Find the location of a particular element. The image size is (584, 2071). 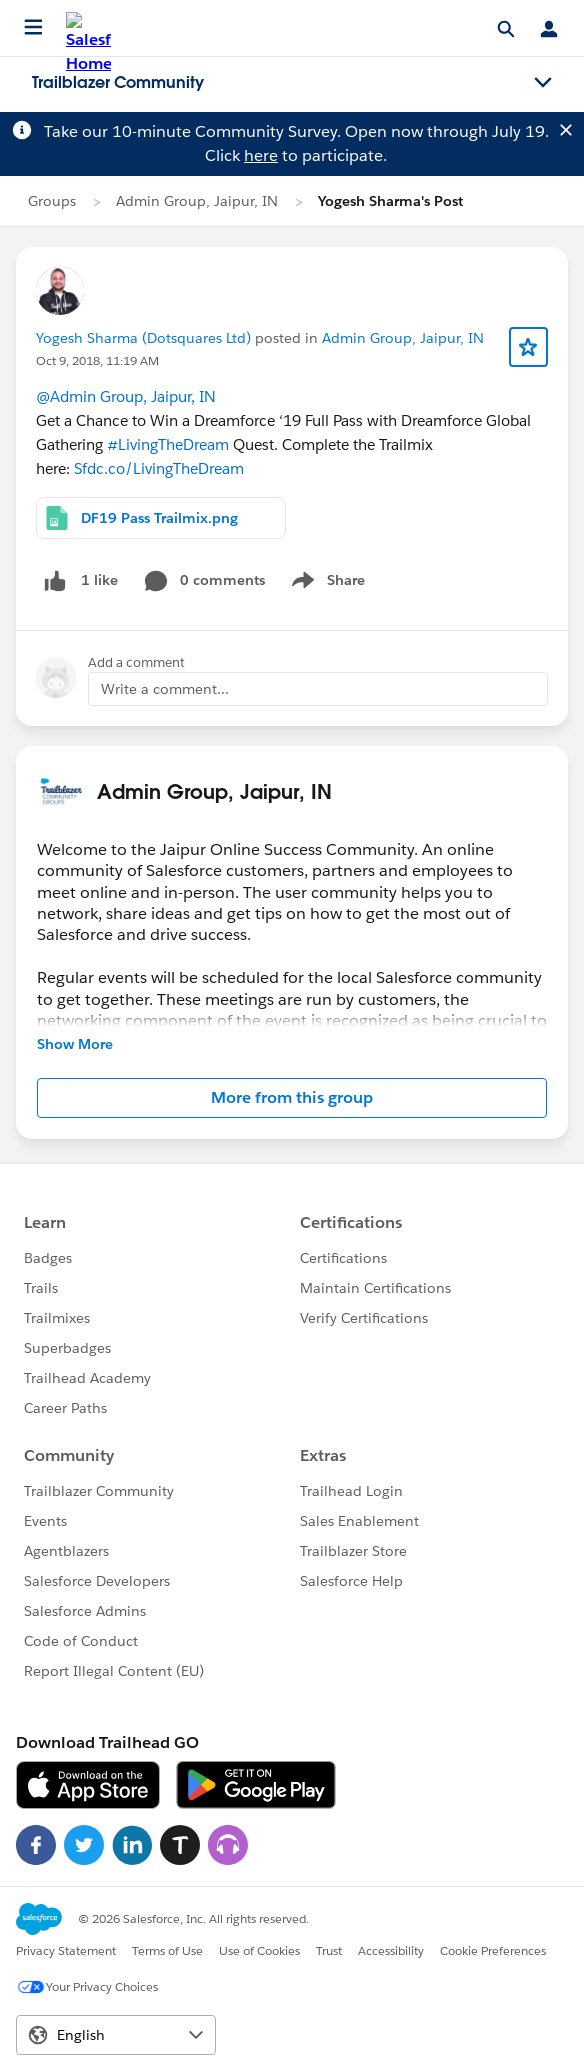

[Toggle navigation menu] is located at coordinates (543, 83).